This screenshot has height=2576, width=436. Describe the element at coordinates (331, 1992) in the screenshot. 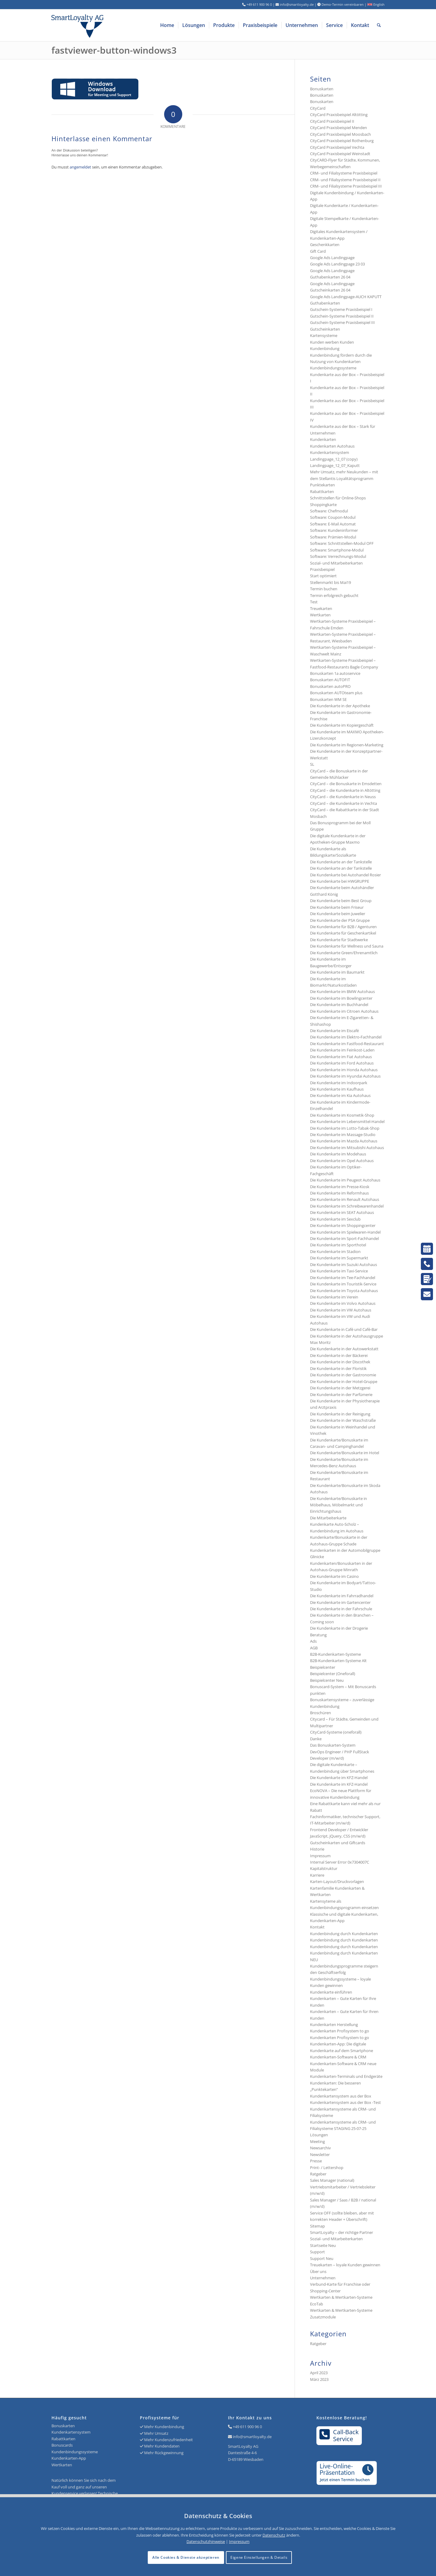

I see `Kundenkarte einführen` at that location.